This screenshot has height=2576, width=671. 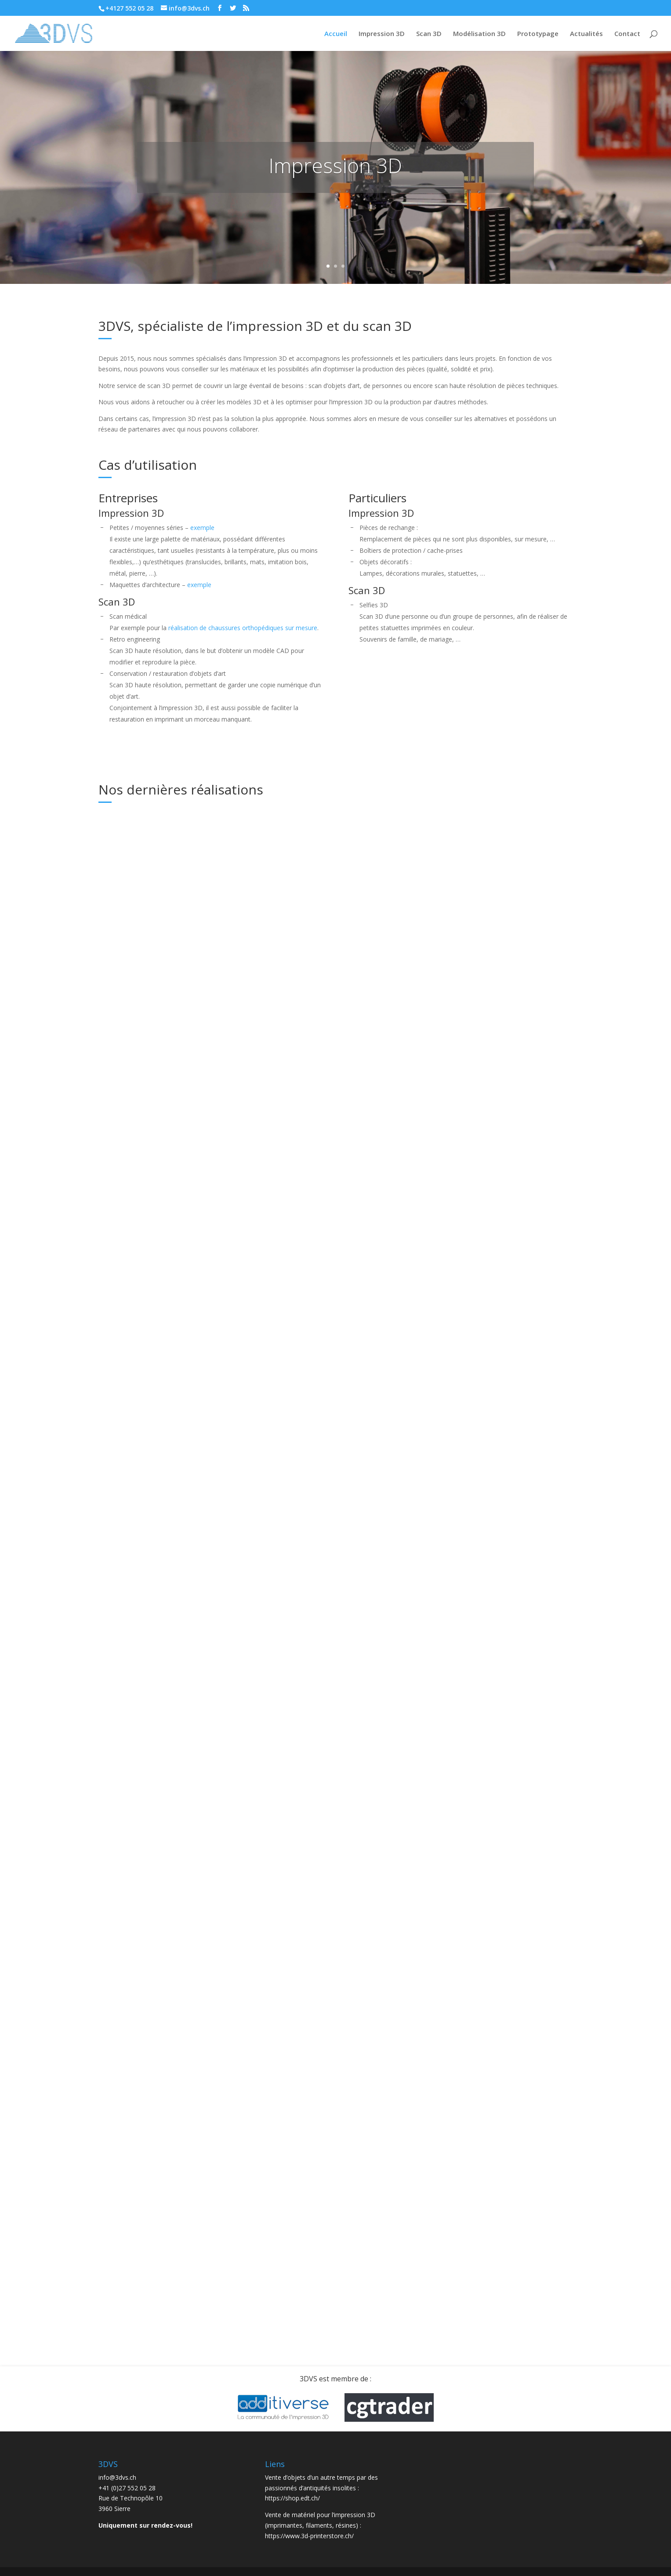 What do you see at coordinates (382, 34) in the screenshot?
I see `Impression 3D` at bounding box center [382, 34].